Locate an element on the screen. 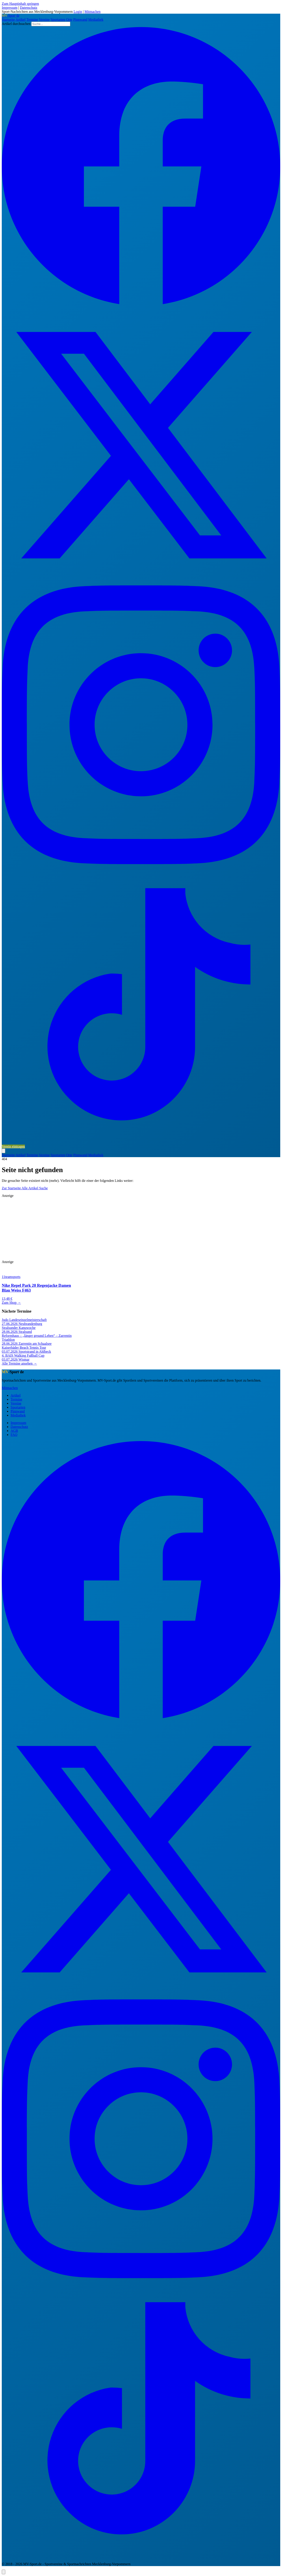  [Nach oben scrollen] is located at coordinates (3, 2572).